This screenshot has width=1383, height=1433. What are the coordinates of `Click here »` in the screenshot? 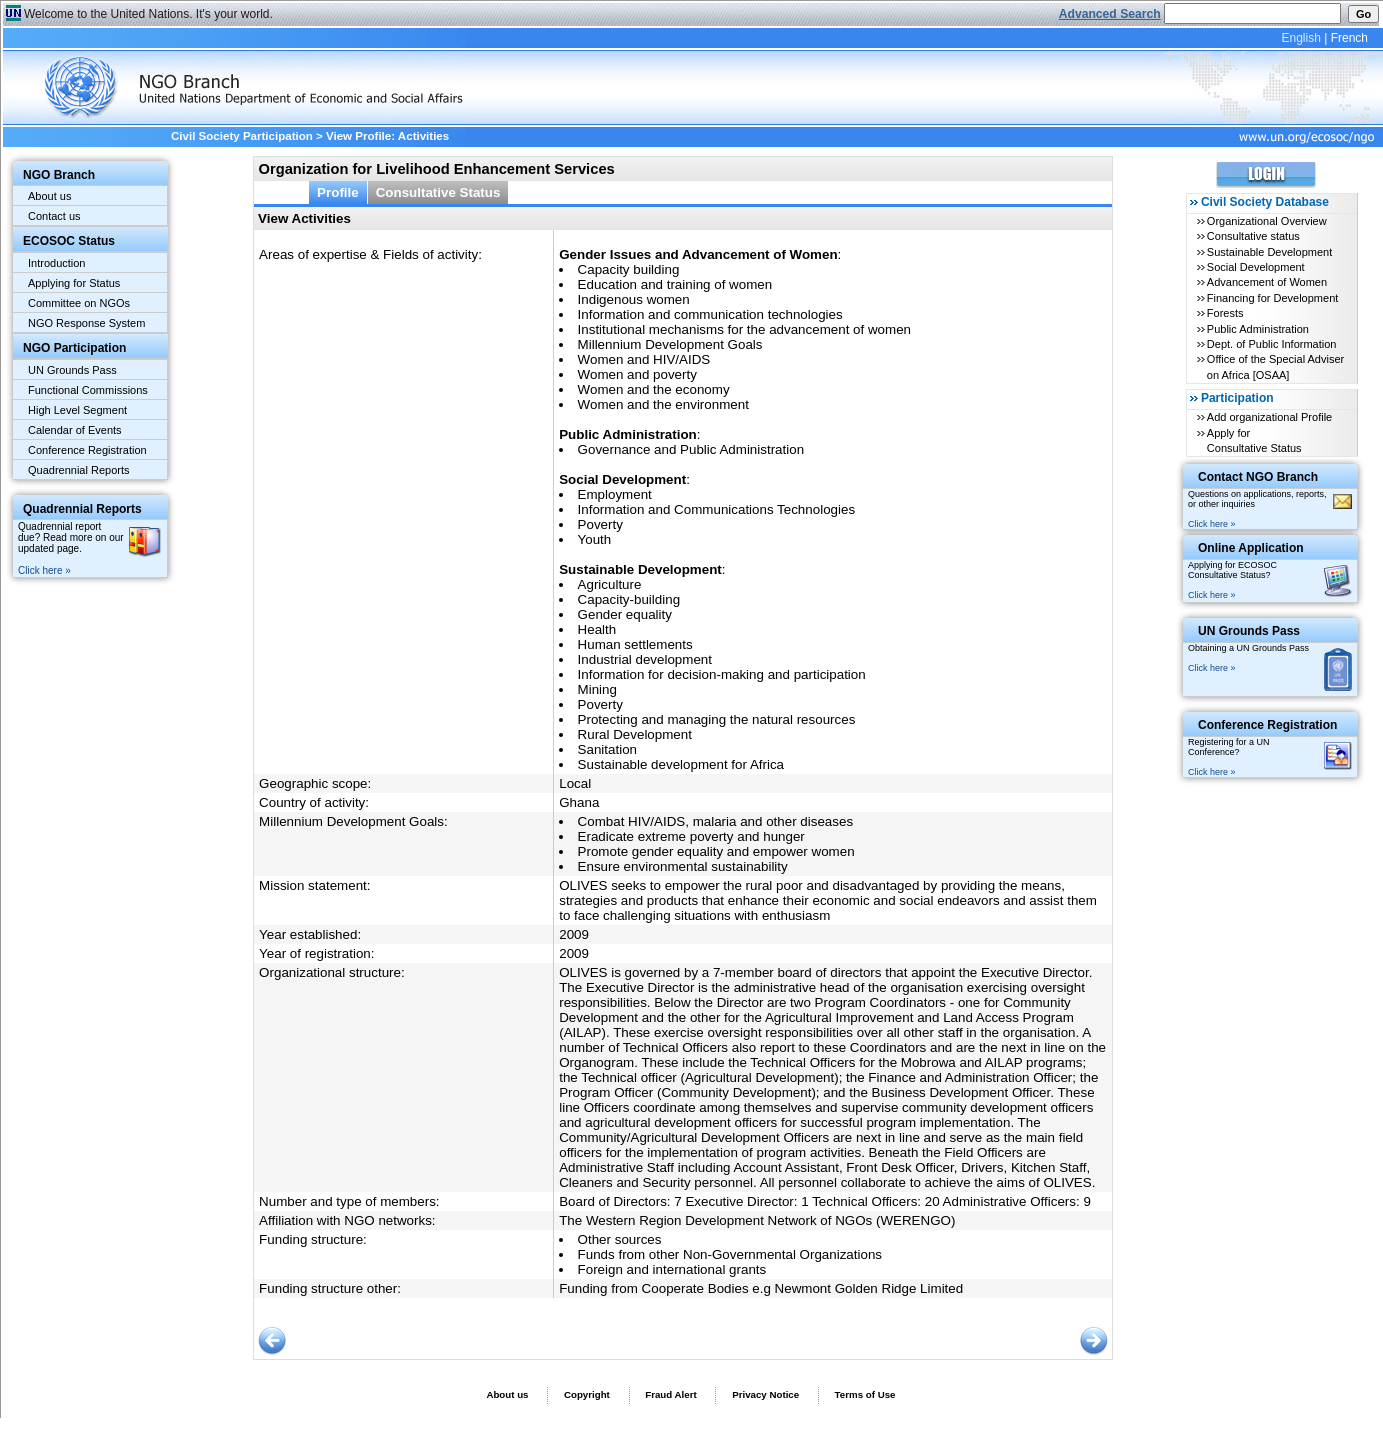 It's located at (44, 570).